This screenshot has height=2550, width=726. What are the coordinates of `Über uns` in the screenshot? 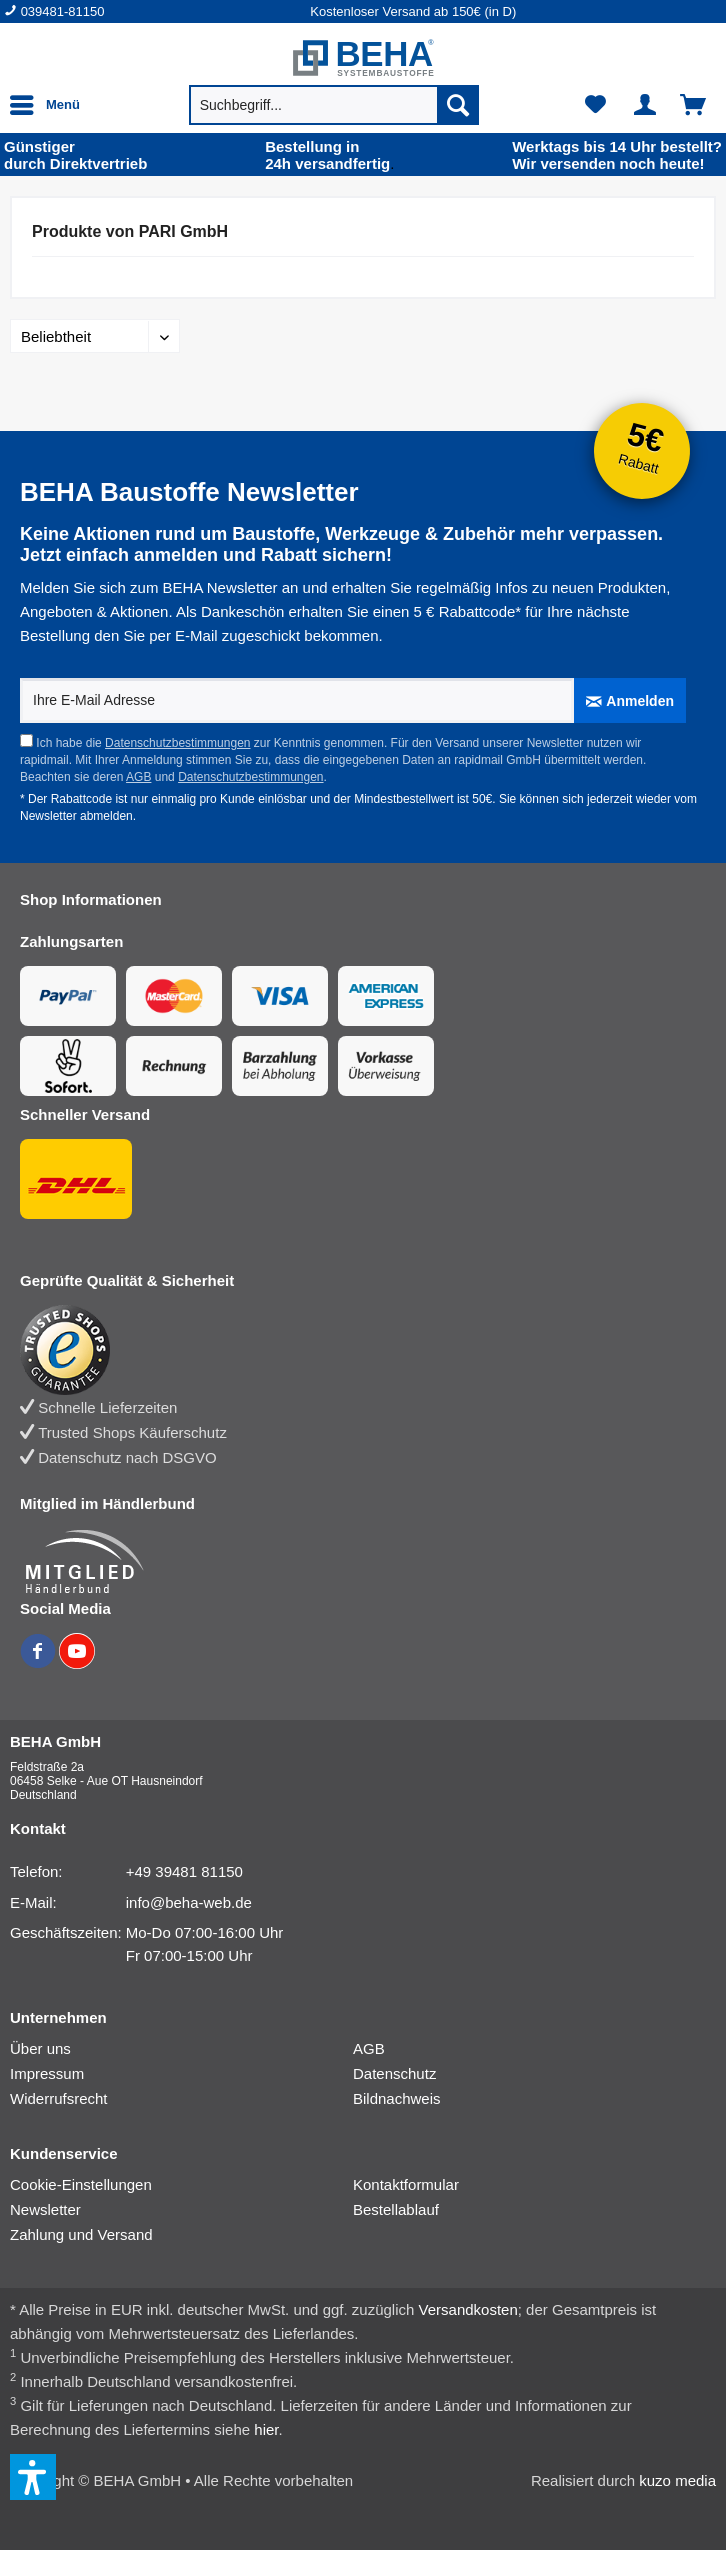 It's located at (40, 2048).